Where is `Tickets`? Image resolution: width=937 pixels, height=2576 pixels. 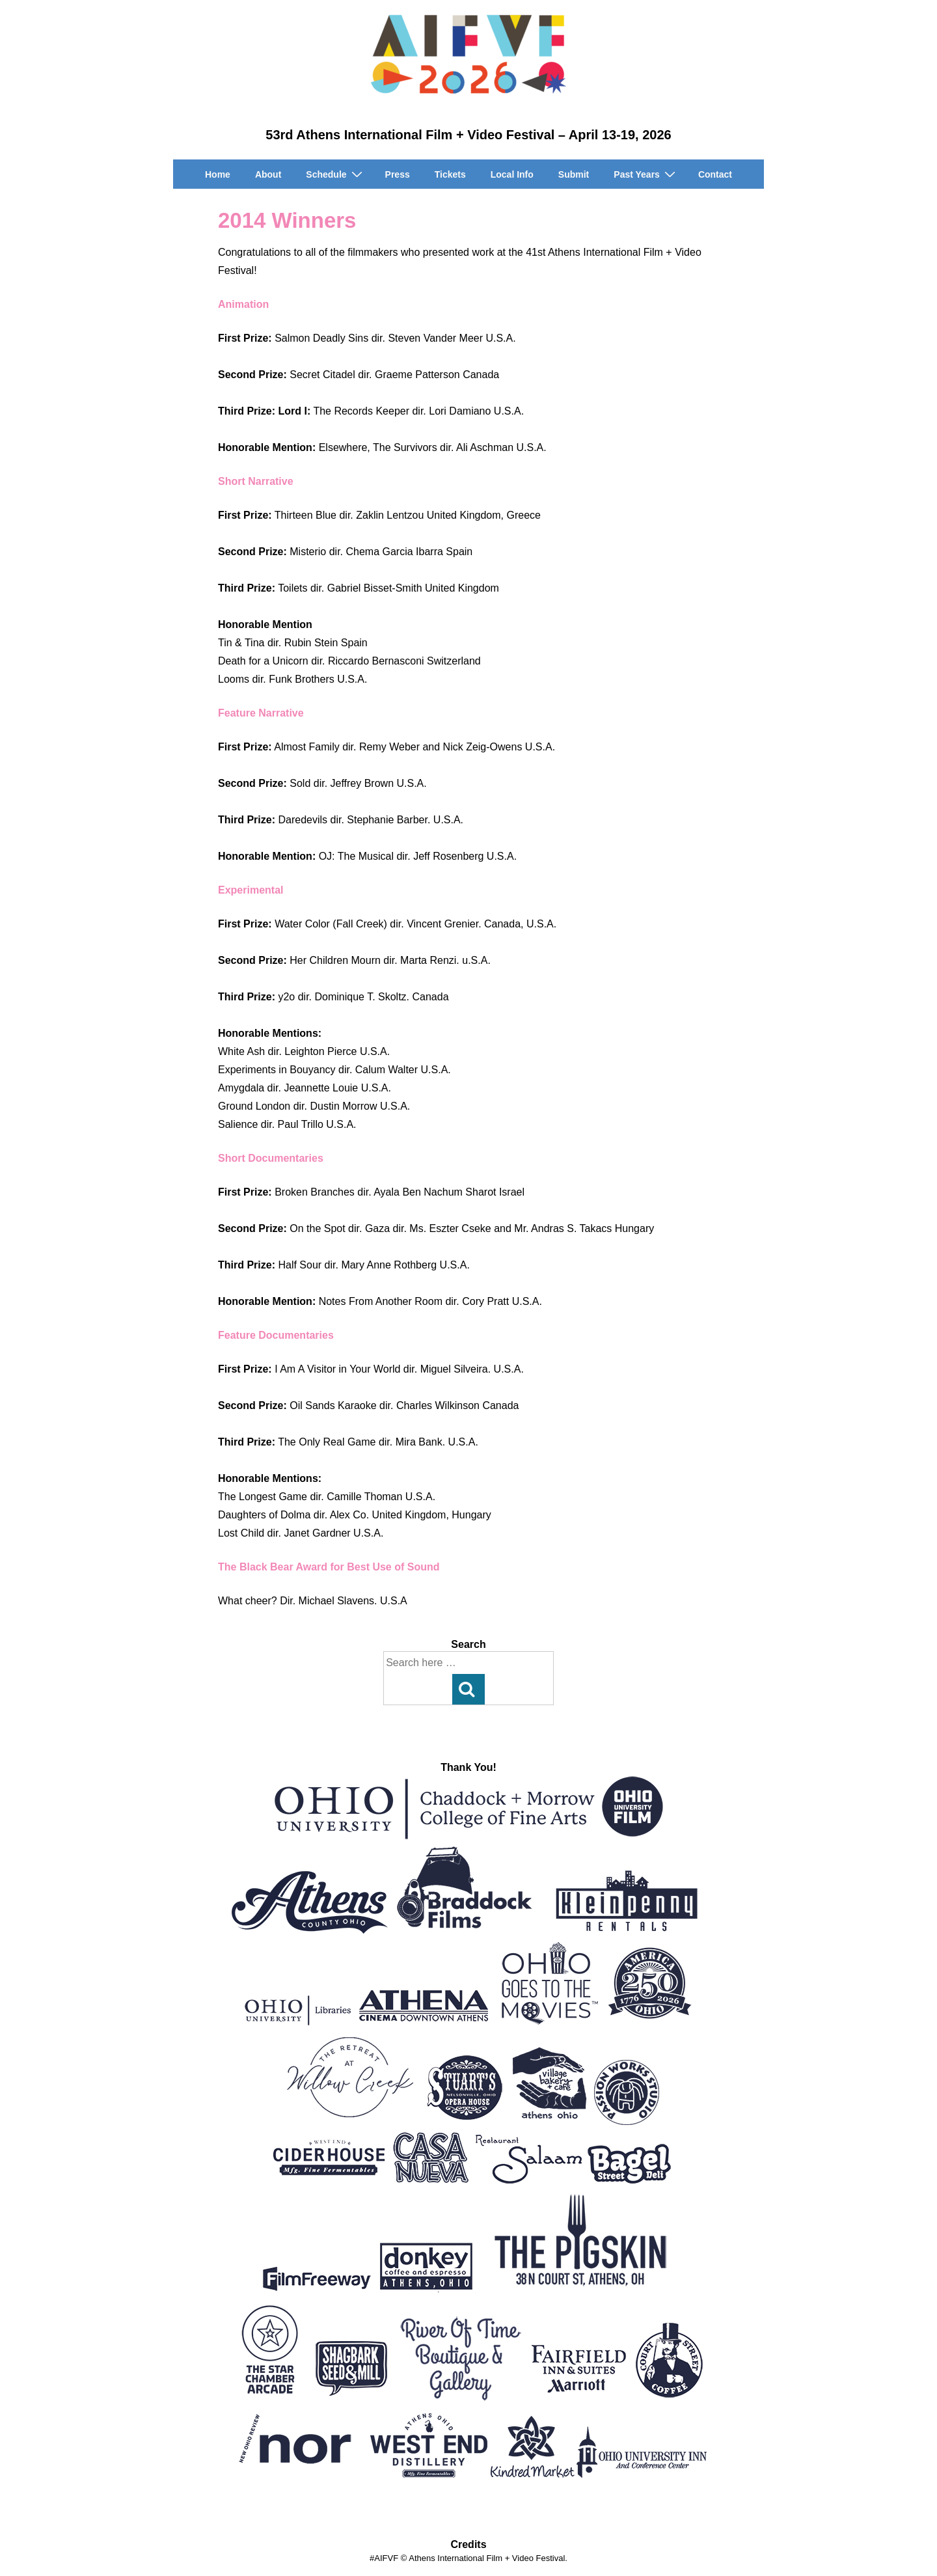
Tickets is located at coordinates (450, 174).